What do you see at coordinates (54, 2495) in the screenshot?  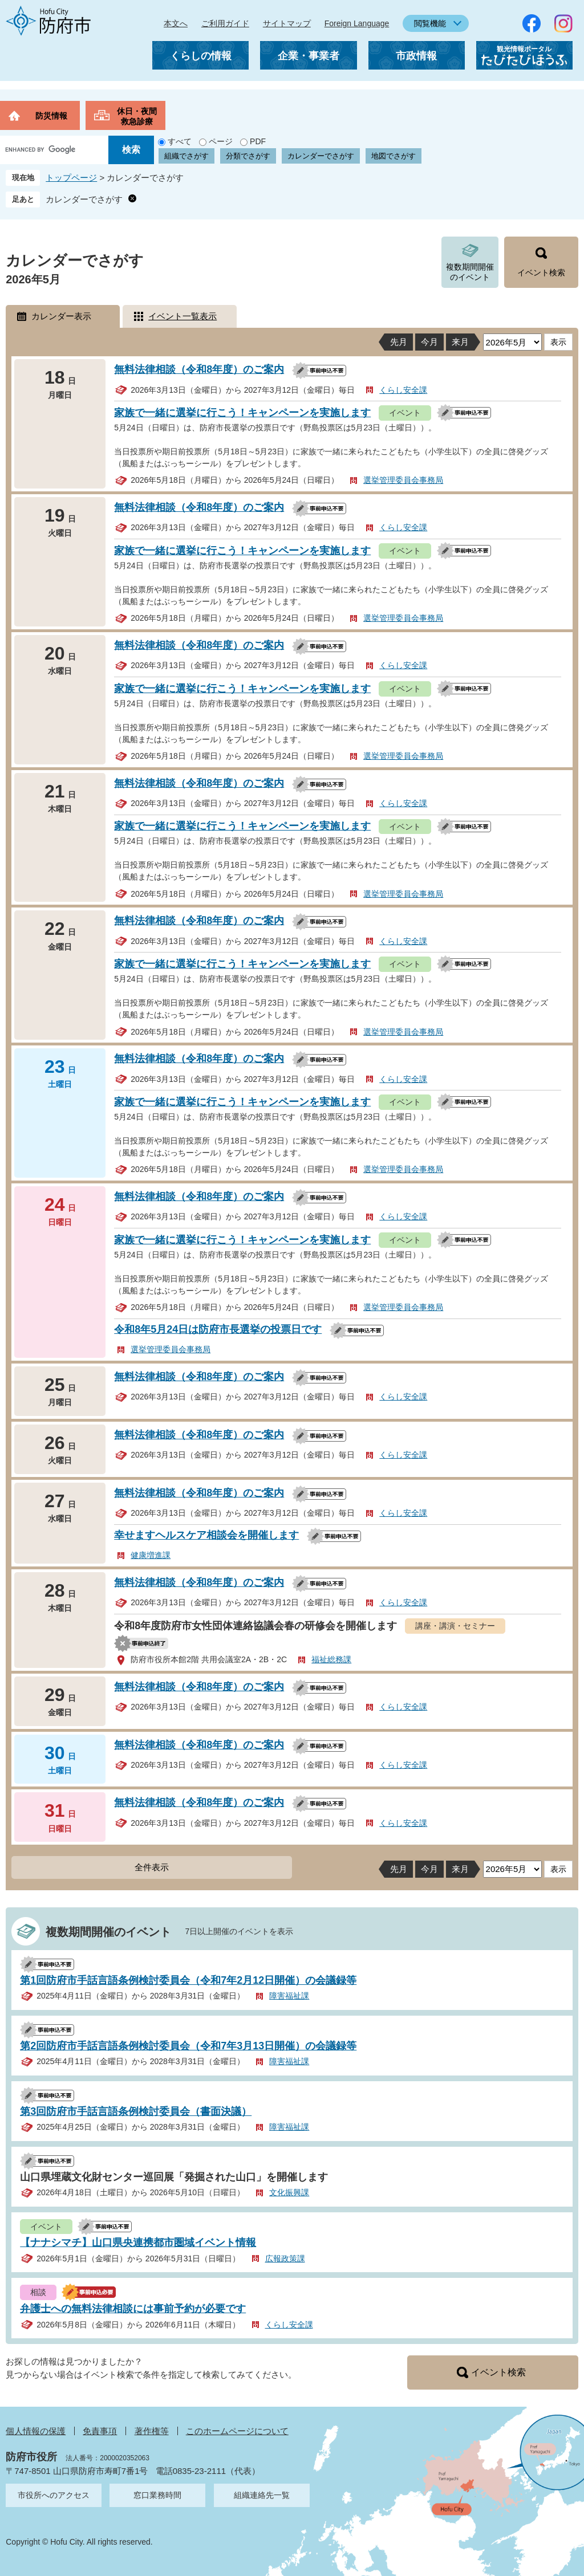 I see `市役所へのアクセス` at bounding box center [54, 2495].